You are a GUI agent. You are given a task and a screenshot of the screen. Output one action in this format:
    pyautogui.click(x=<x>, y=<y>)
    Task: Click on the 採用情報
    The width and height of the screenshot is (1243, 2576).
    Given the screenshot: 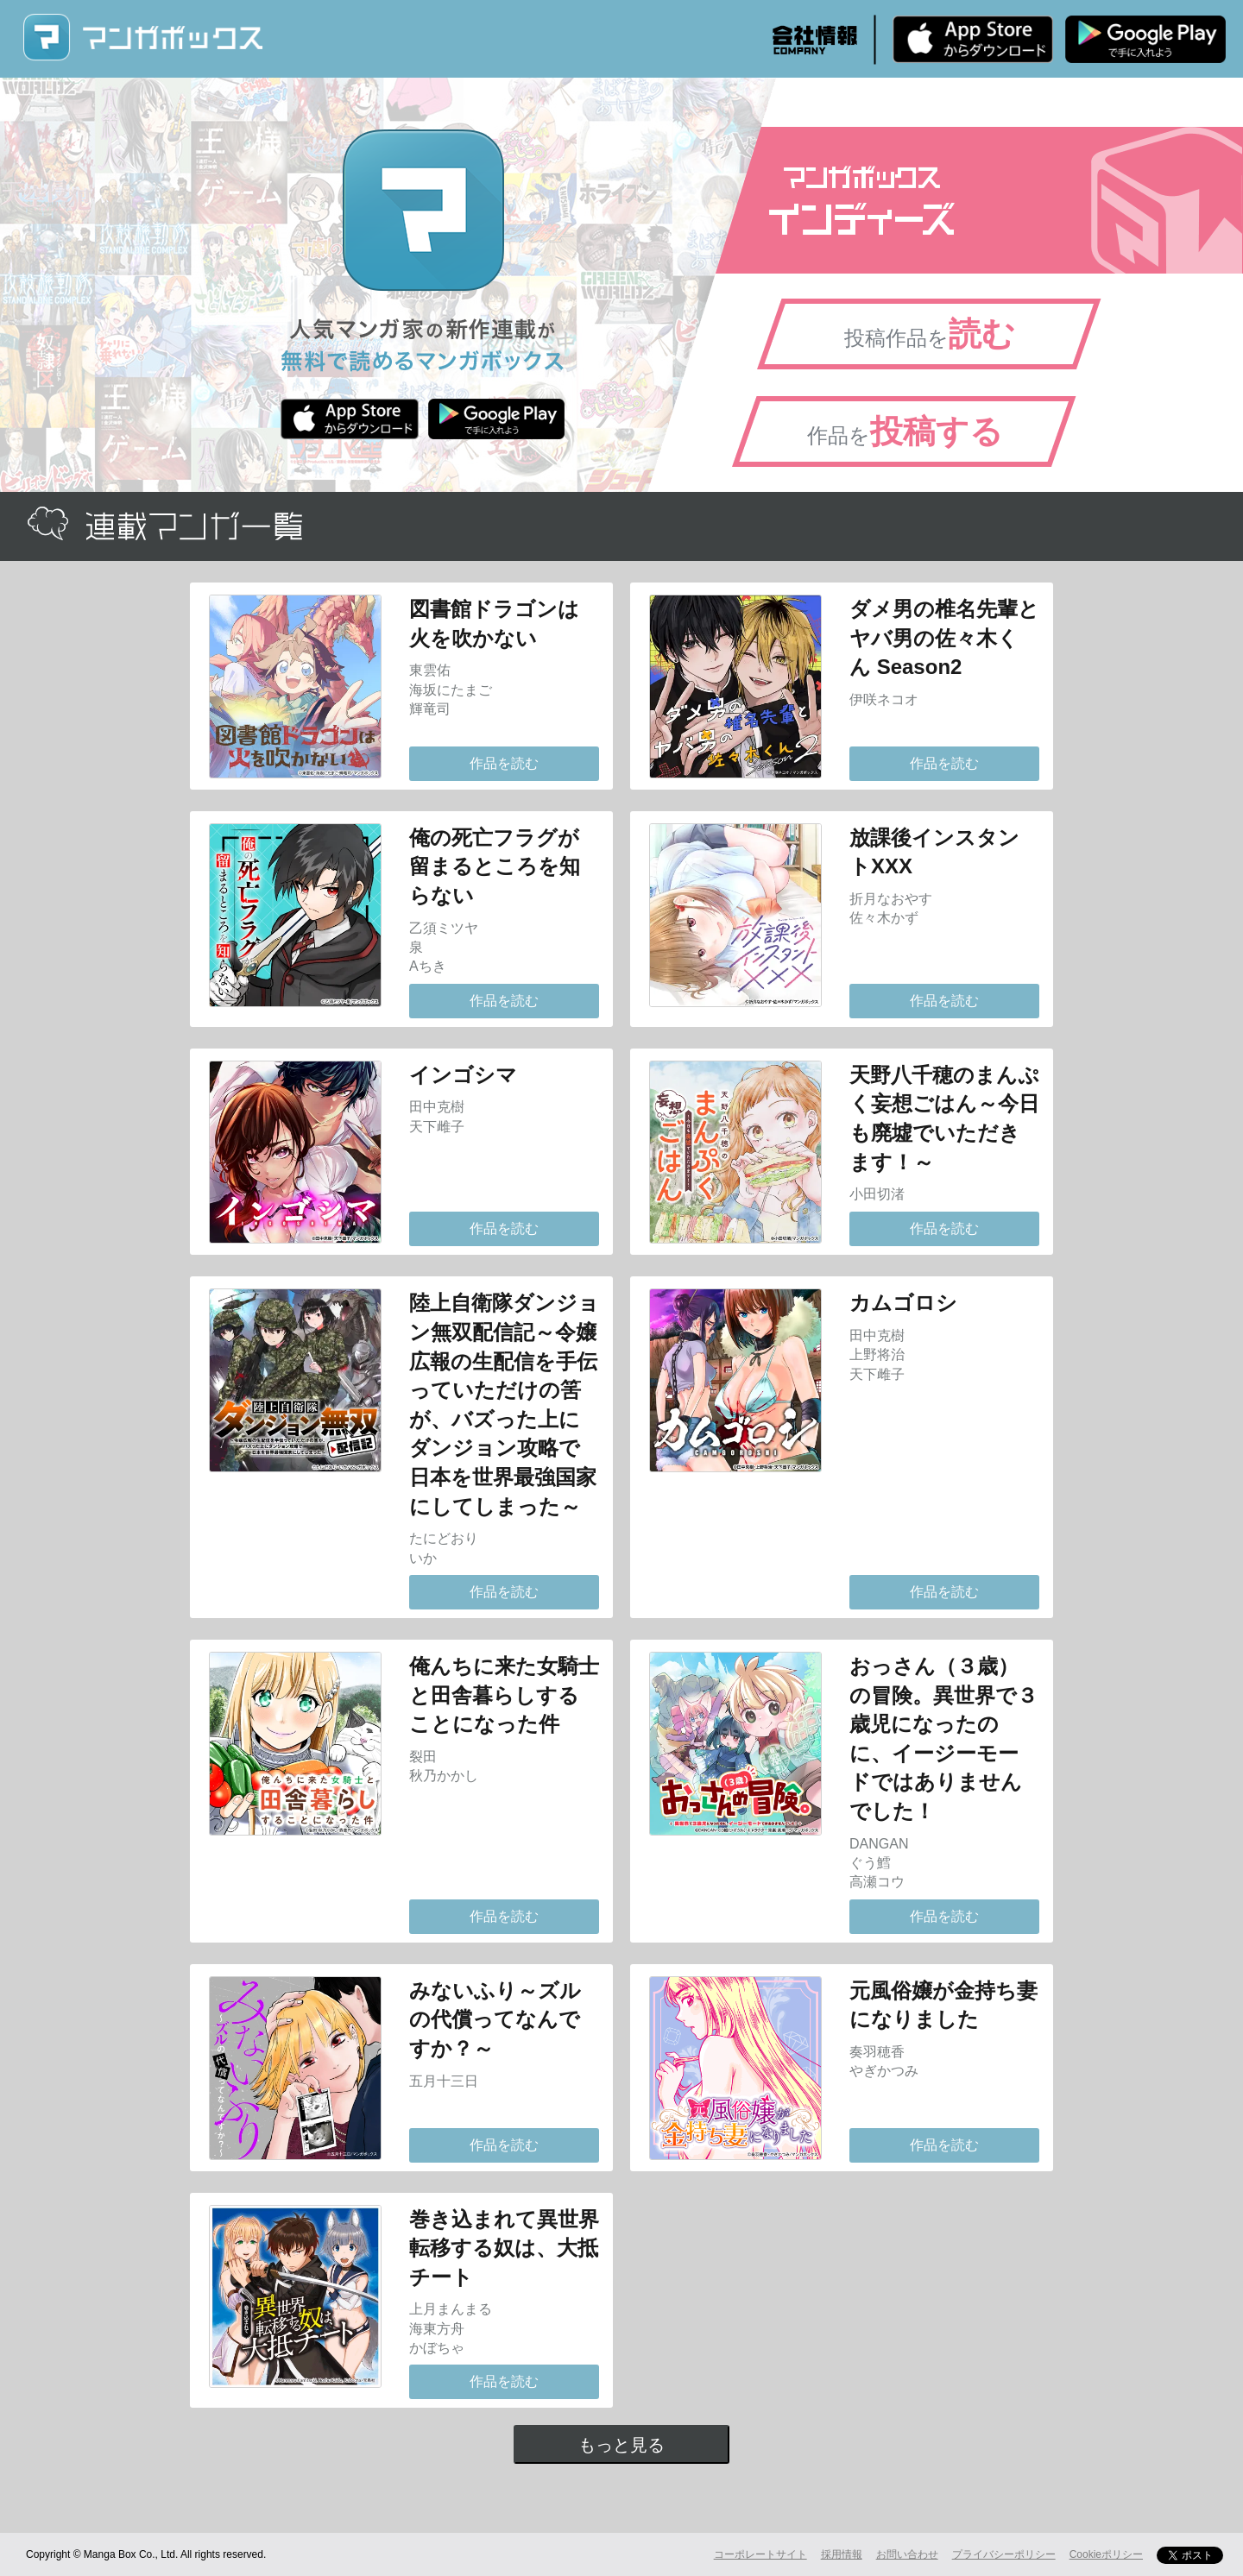 What is the action you would take?
    pyautogui.click(x=841, y=2554)
    